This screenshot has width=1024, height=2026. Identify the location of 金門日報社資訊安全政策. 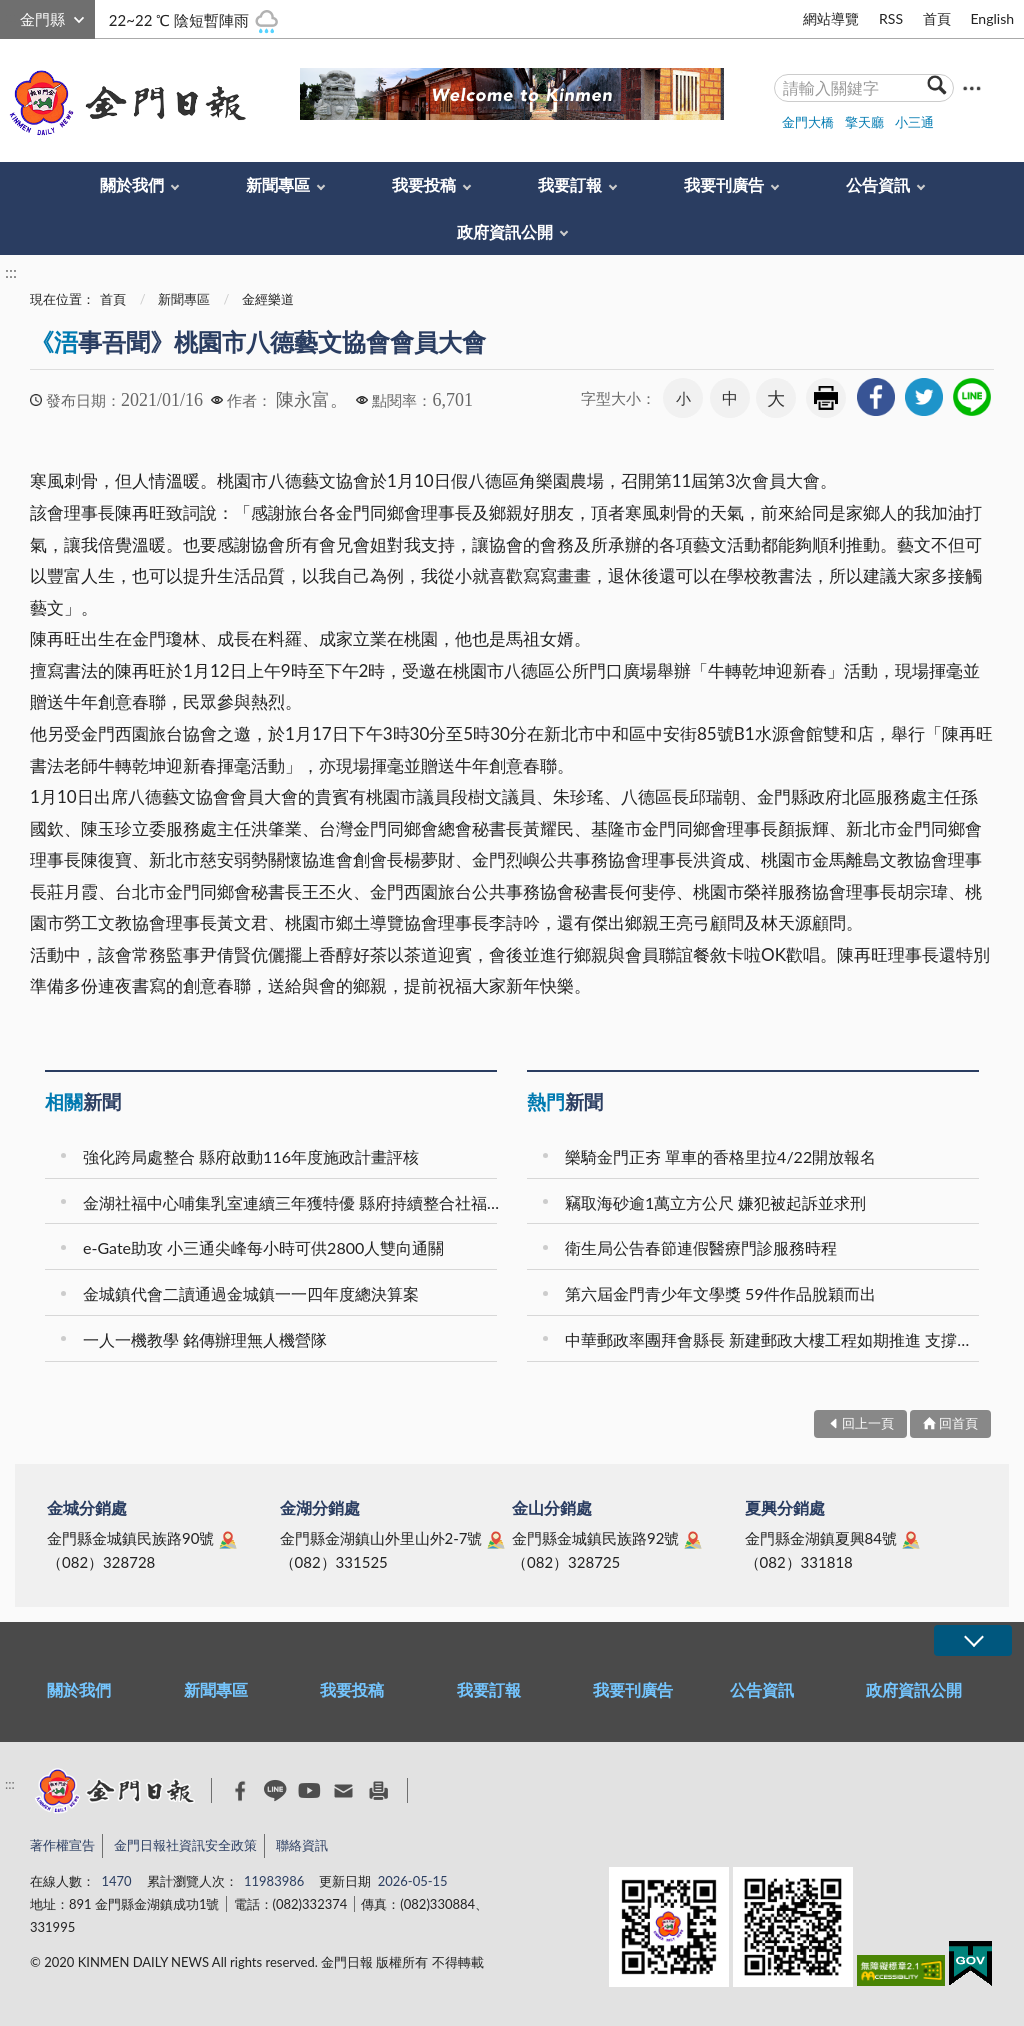
(185, 1845).